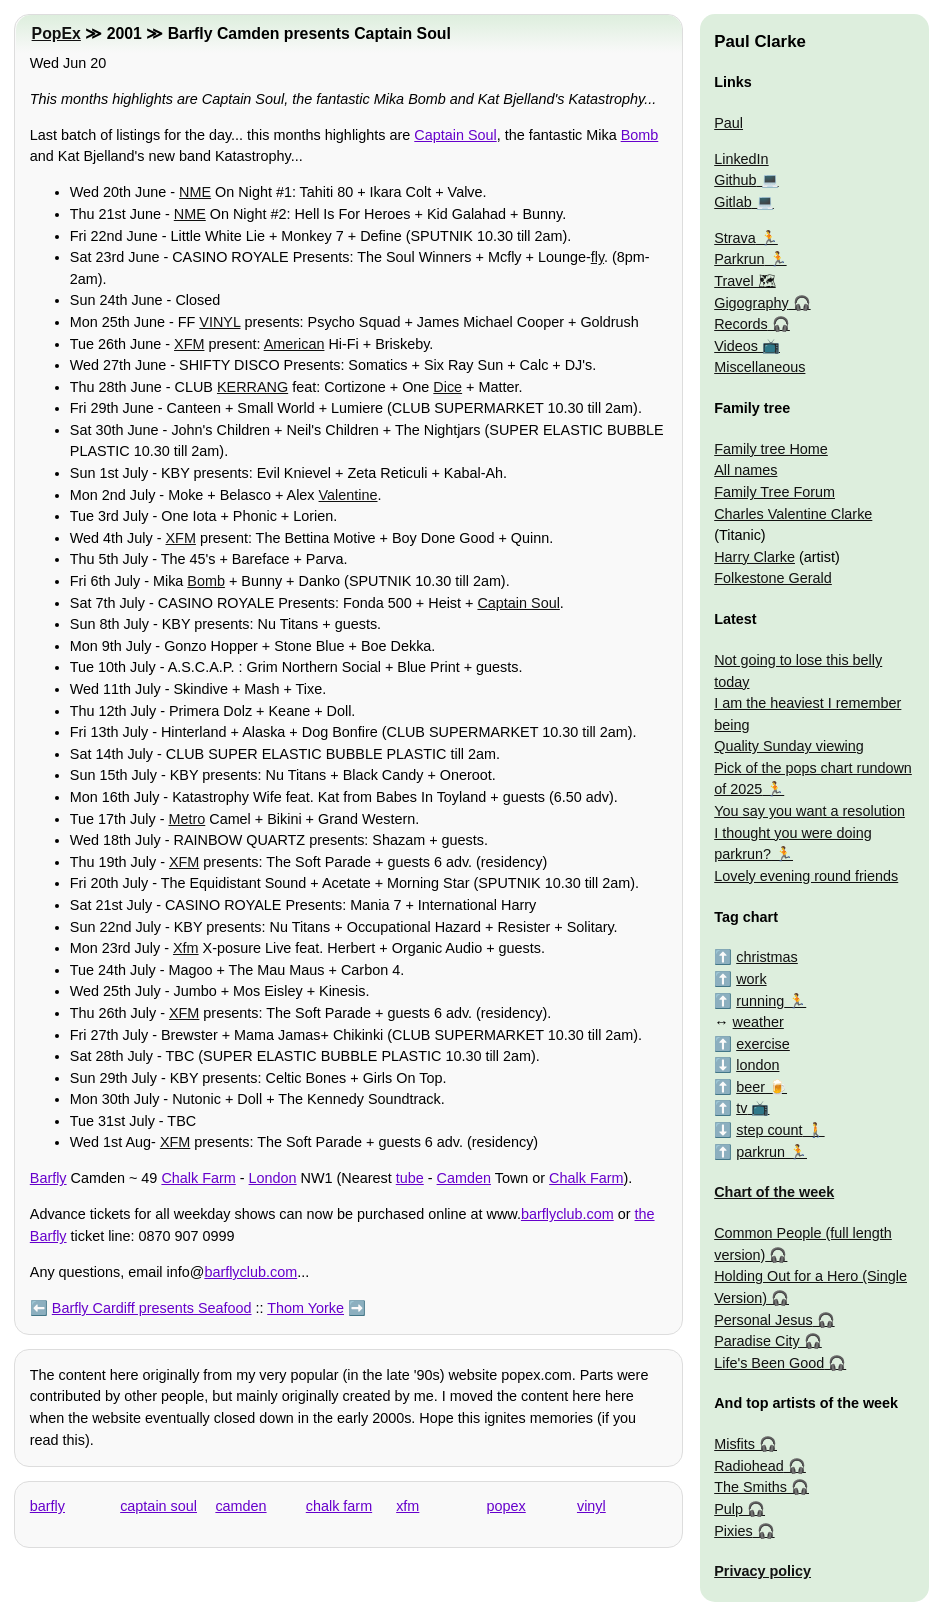 This screenshot has height=1602, width=943. Describe the element at coordinates (305, 1308) in the screenshot. I see `Thom Yorke` at that location.